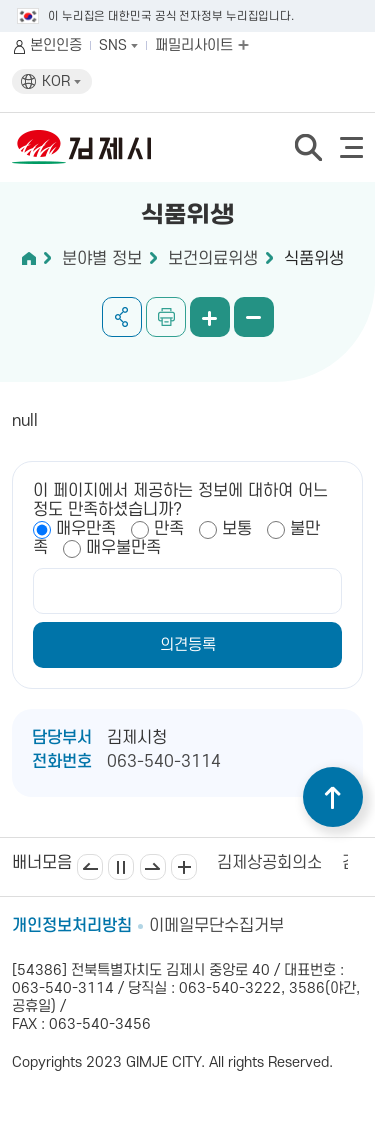 The height and width of the screenshot is (1122, 375). What do you see at coordinates (216, 926) in the screenshot?
I see `이메일무단수집거부` at bounding box center [216, 926].